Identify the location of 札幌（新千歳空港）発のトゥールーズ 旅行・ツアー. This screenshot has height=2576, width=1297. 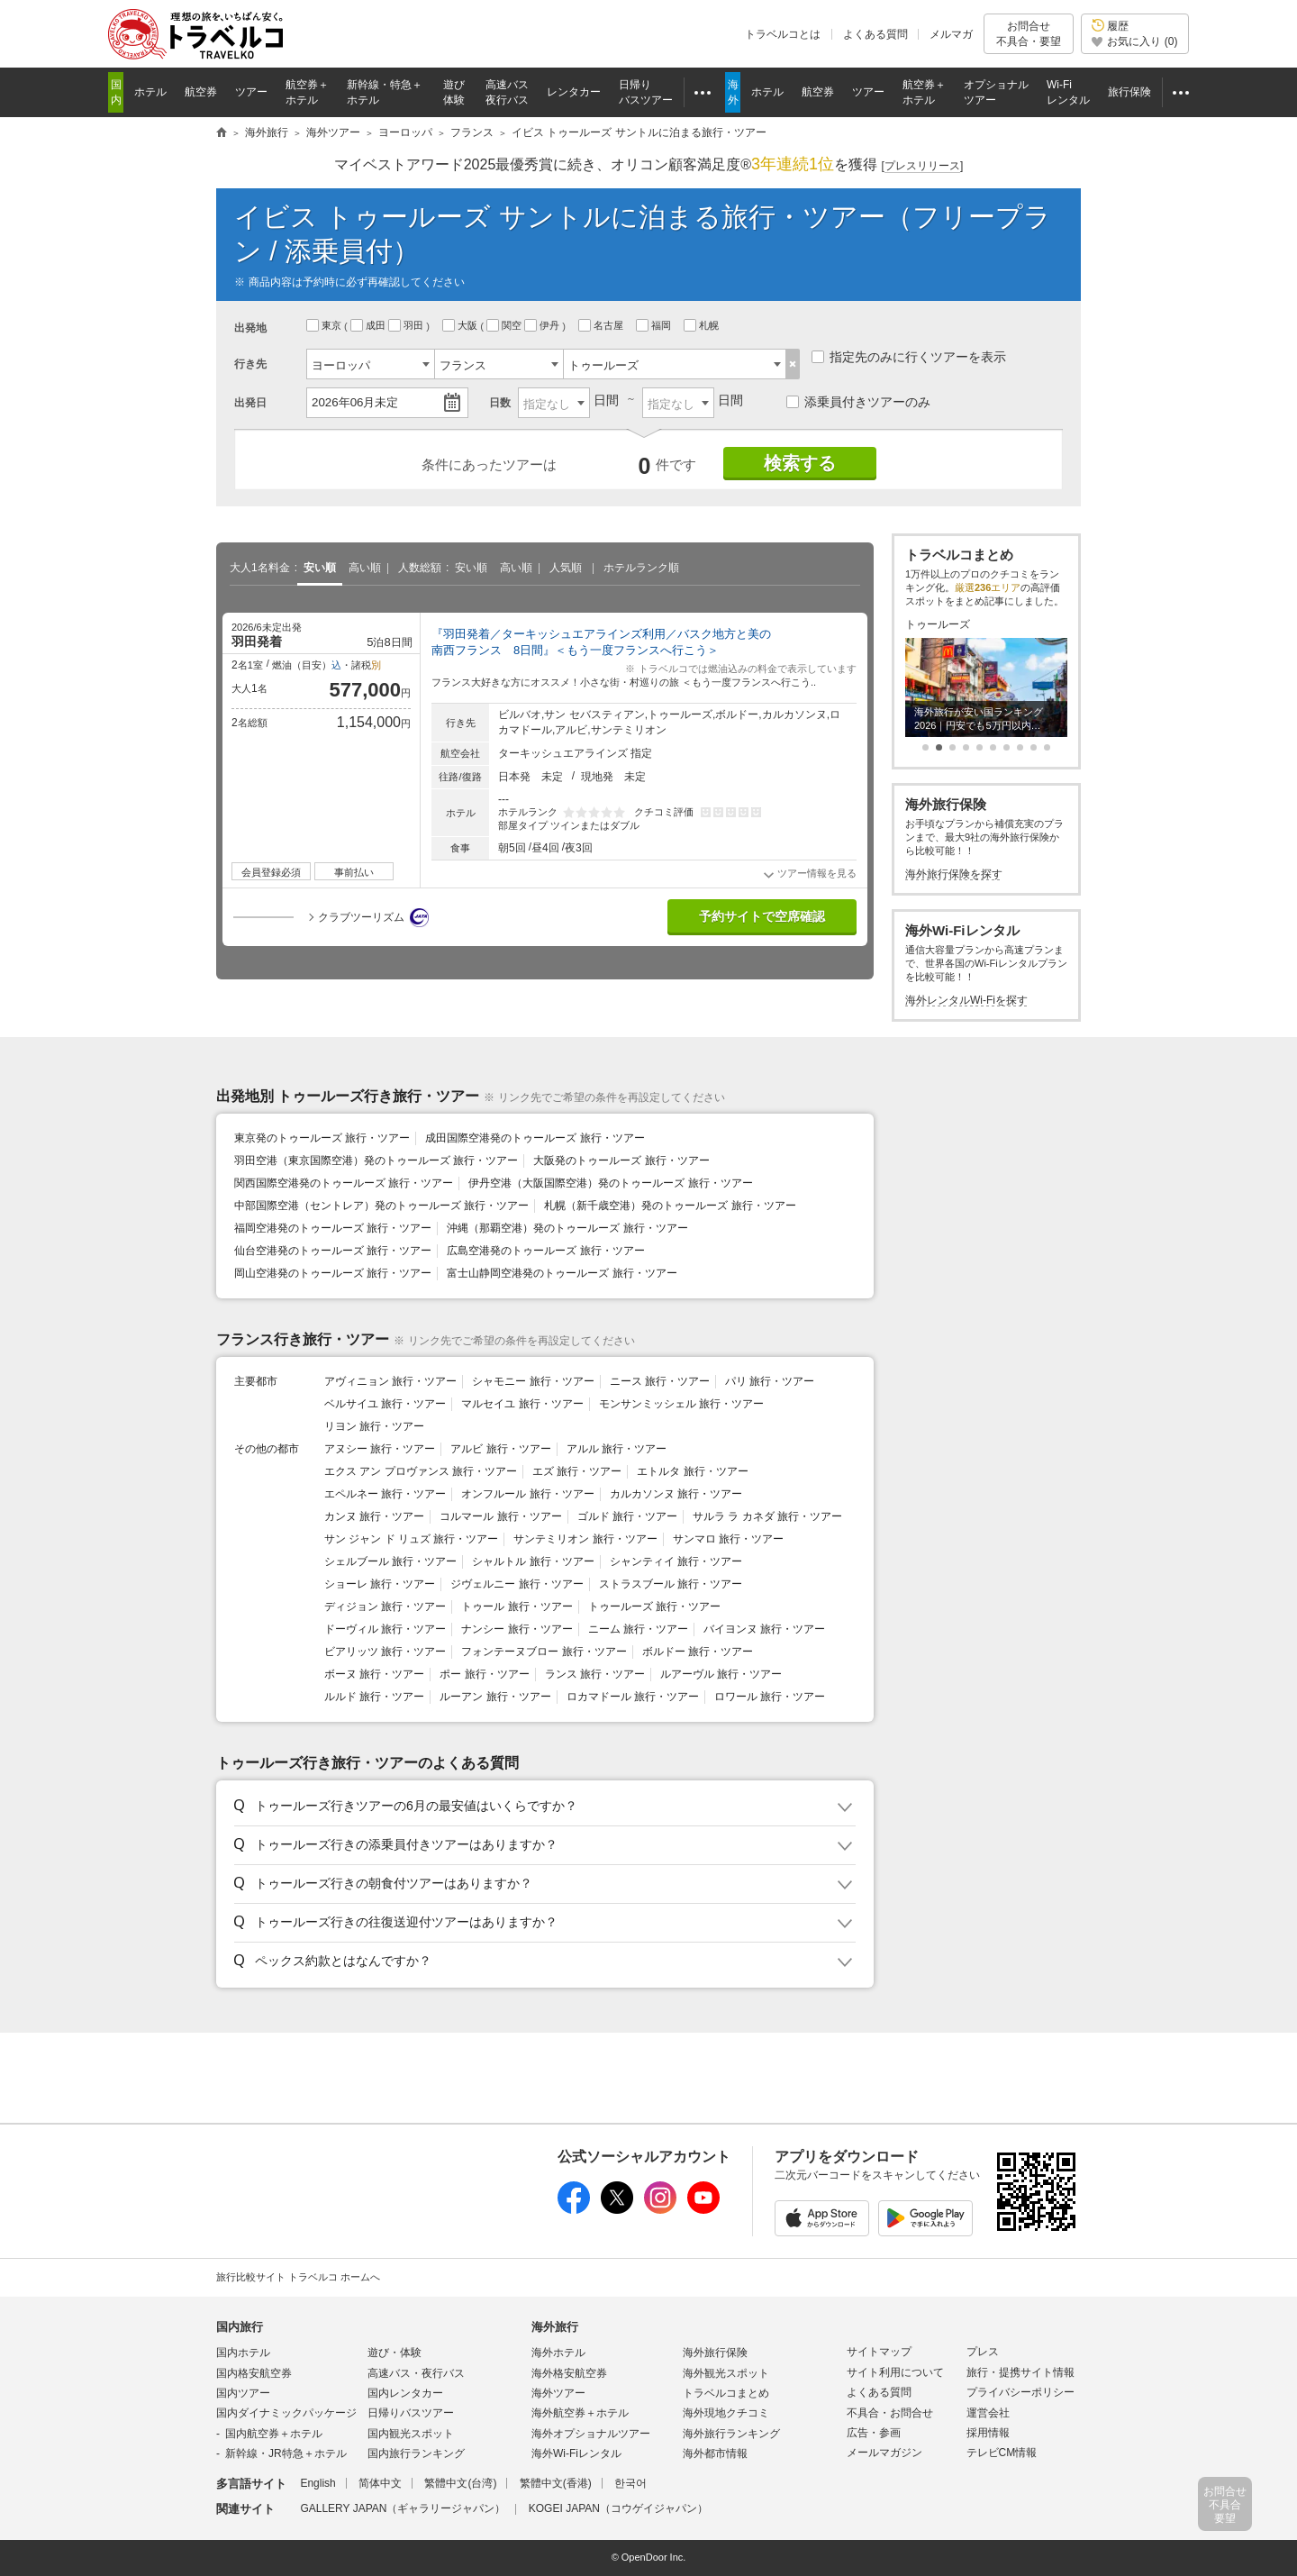
(669, 1205).